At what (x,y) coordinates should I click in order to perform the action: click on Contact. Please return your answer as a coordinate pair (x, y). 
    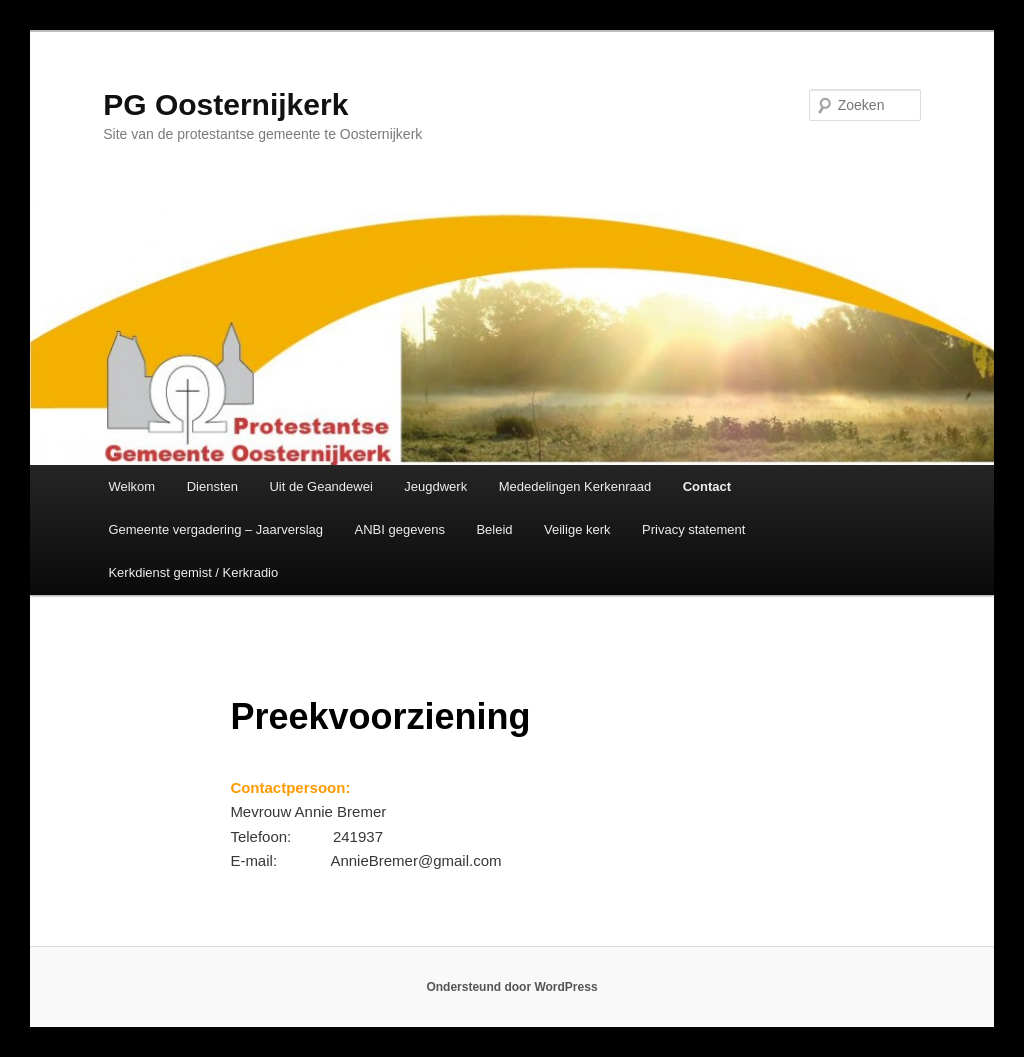
    Looking at the image, I should click on (707, 486).